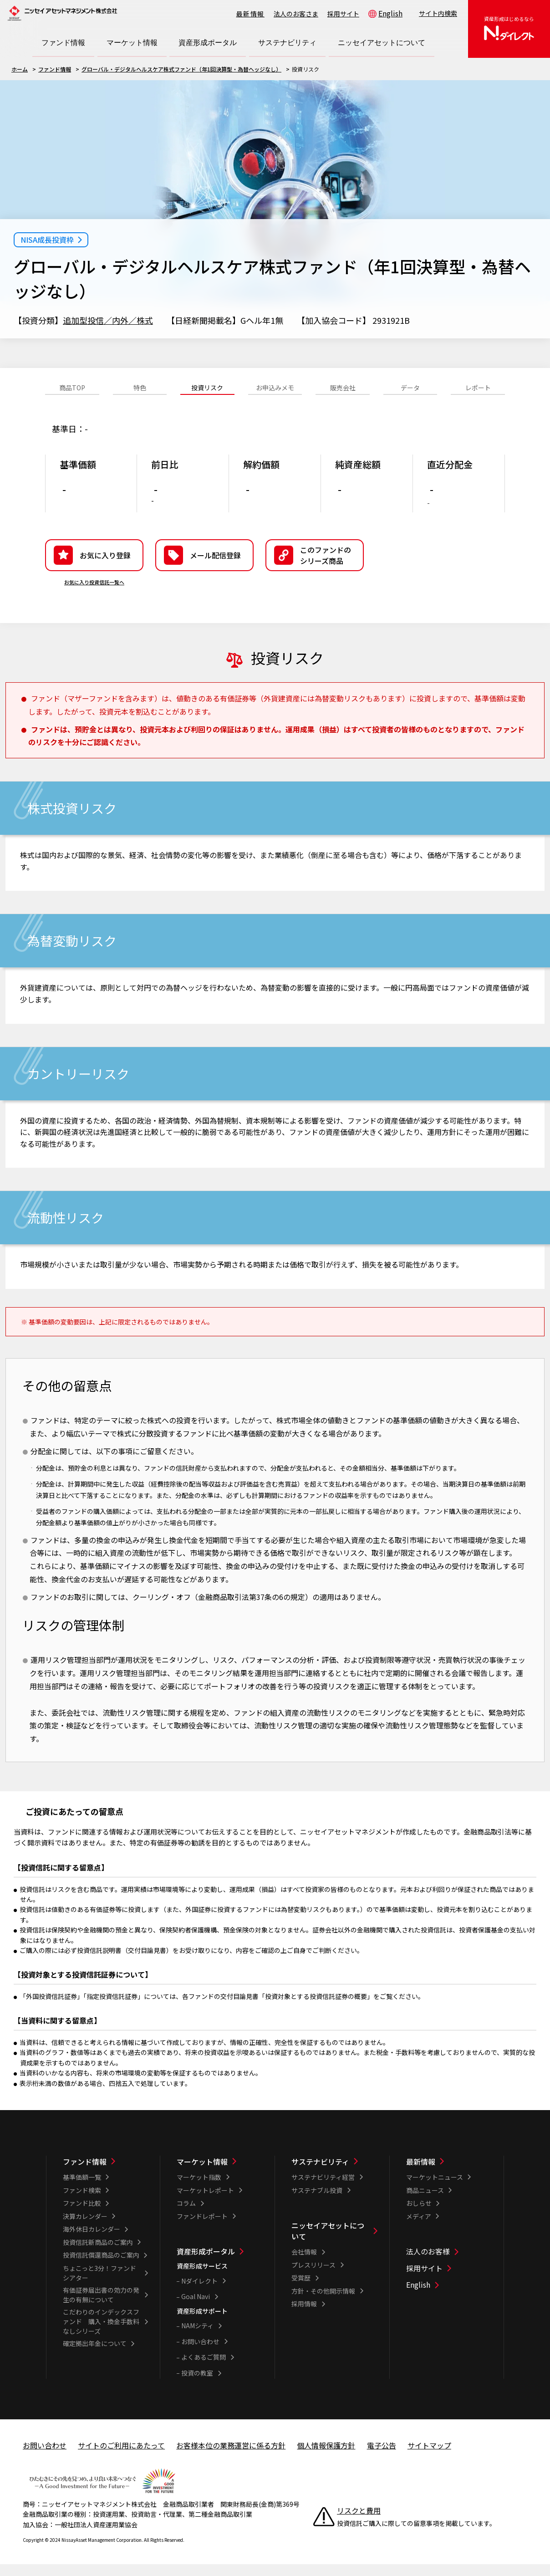 Image resolution: width=550 pixels, height=2576 pixels. What do you see at coordinates (425, 2204) in the screenshot?
I see `商品ニュース` at bounding box center [425, 2204].